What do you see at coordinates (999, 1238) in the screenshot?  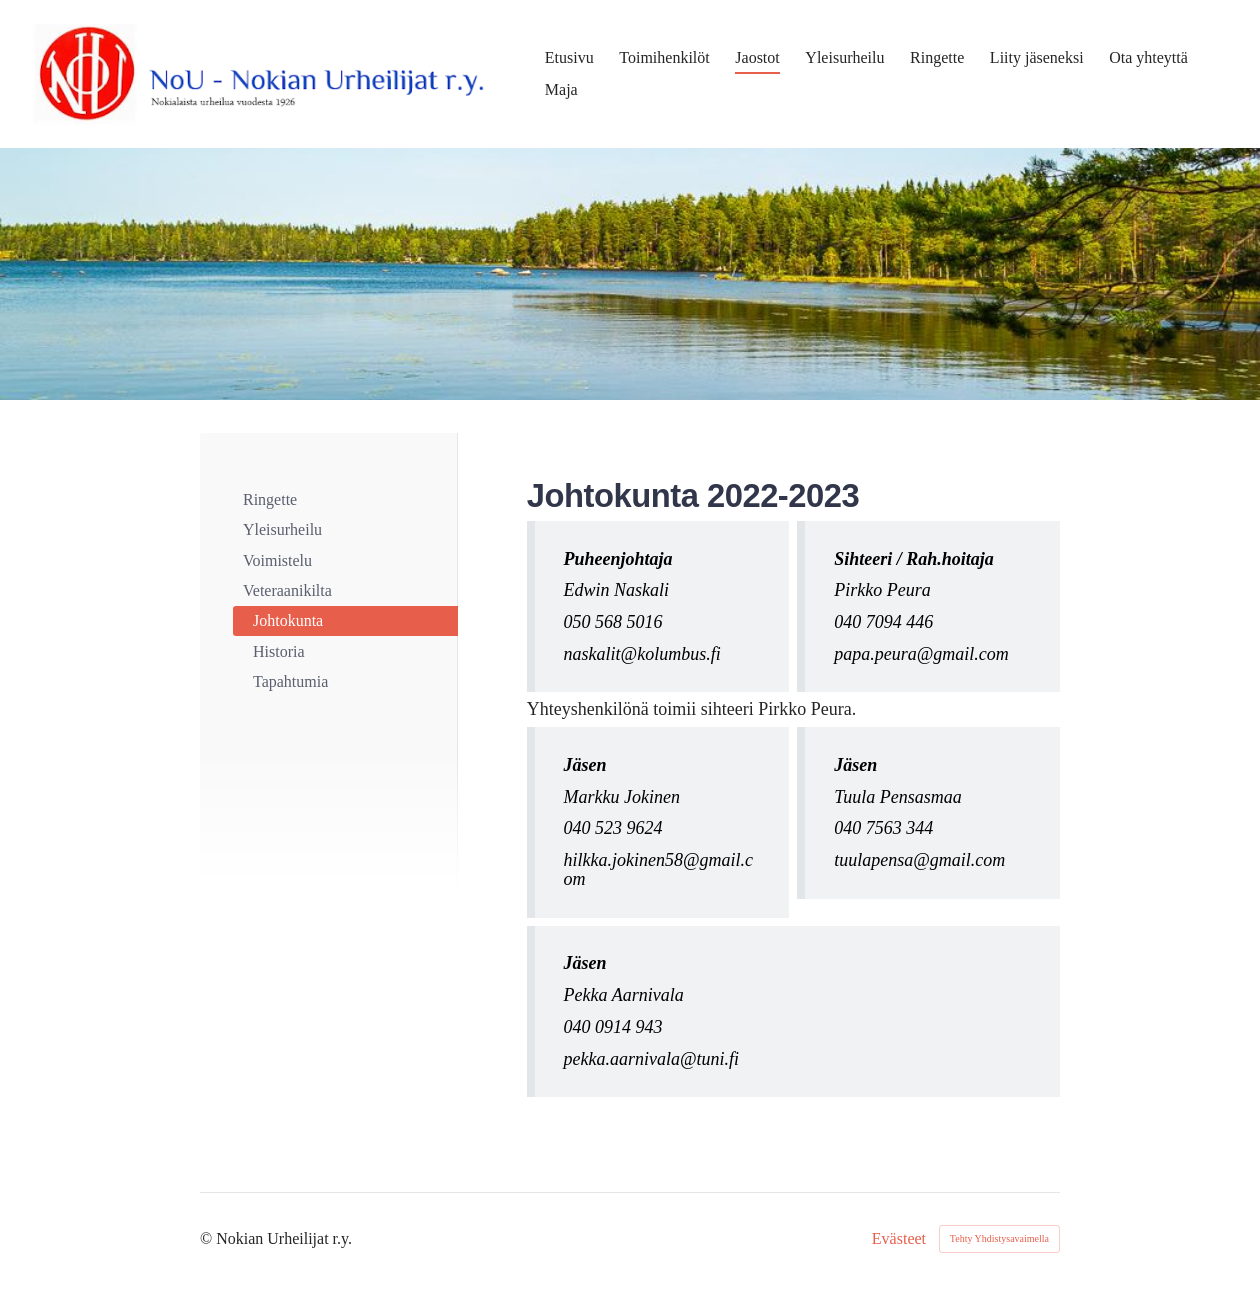 I see `Tehty Yhdistysavaimella` at bounding box center [999, 1238].